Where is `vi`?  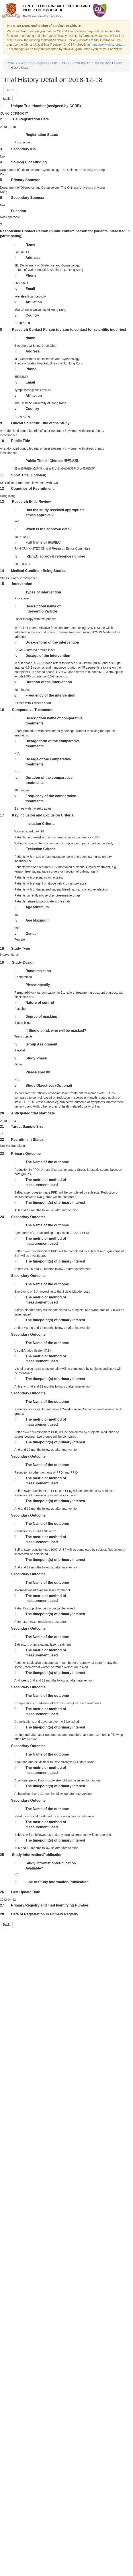
vi is located at coordinates (15, 315).